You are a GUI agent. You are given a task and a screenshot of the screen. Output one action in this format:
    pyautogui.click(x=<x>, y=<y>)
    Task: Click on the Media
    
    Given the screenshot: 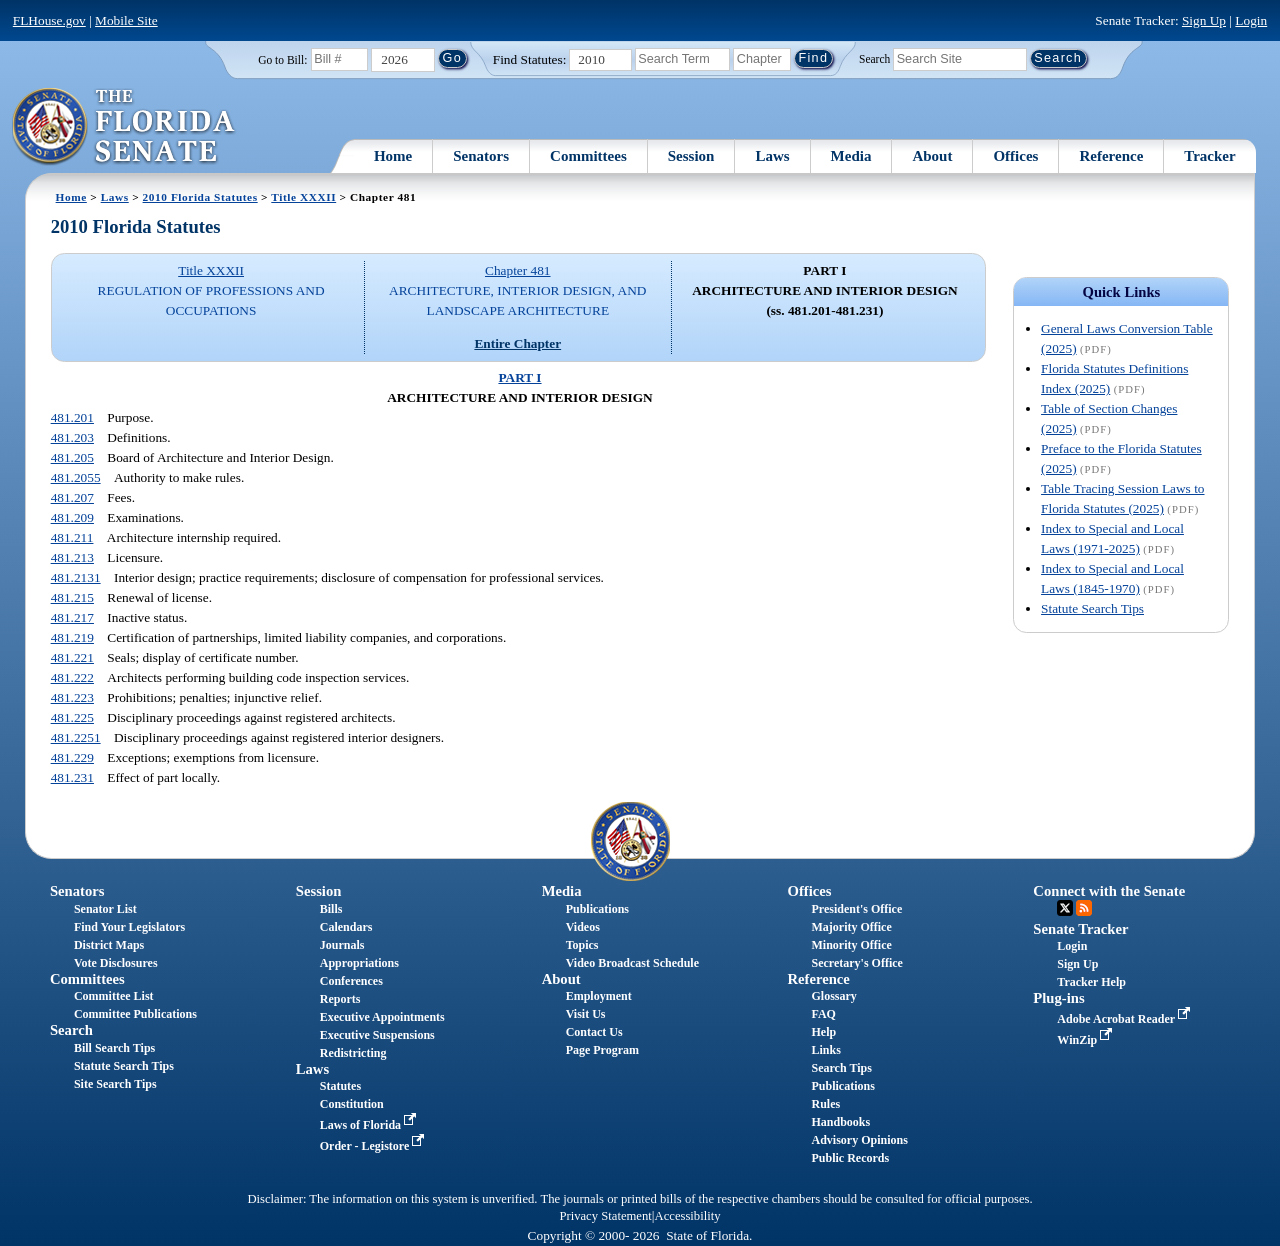 What is the action you would take?
    pyautogui.click(x=851, y=156)
    